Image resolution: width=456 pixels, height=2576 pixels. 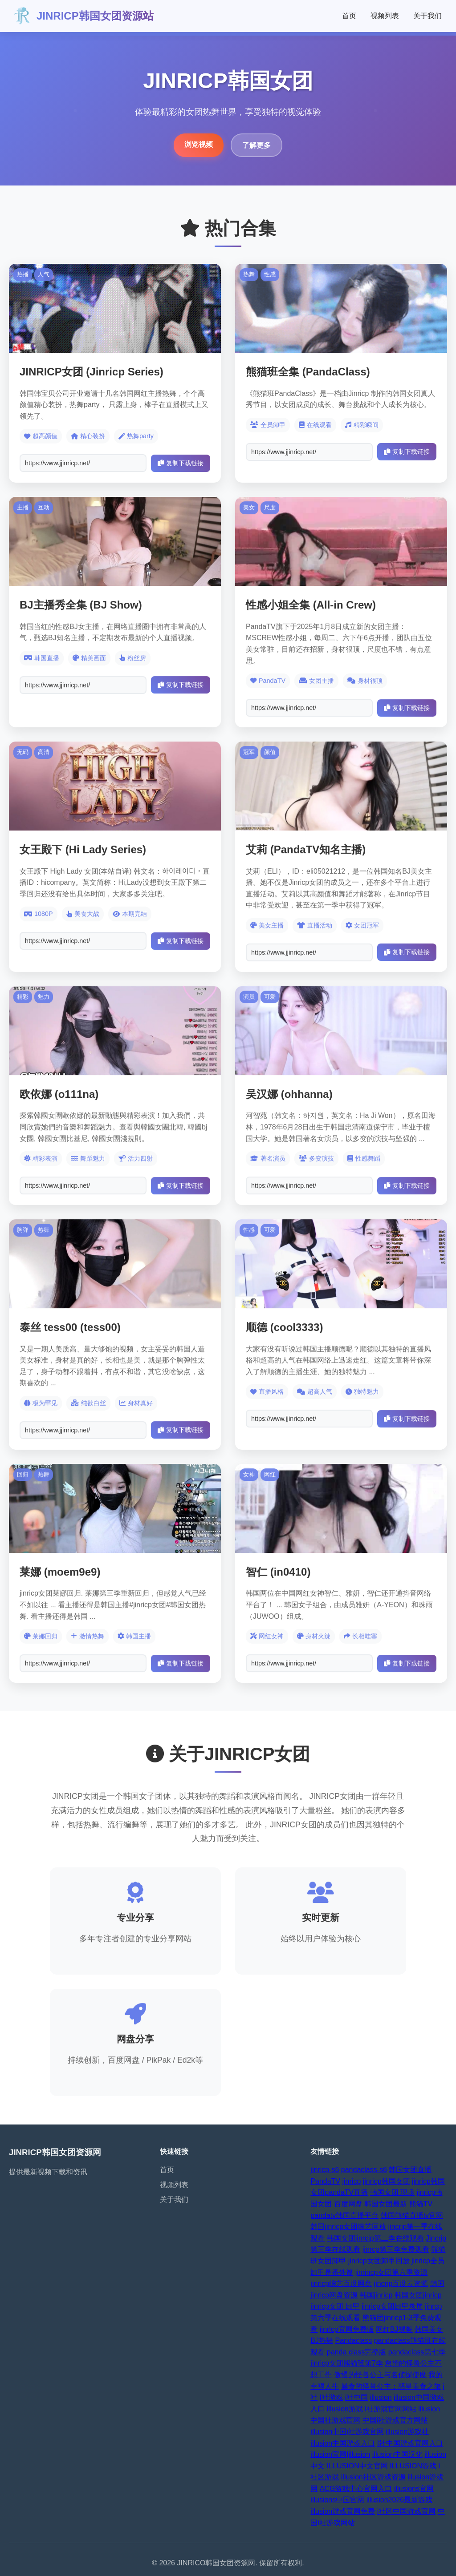 What do you see at coordinates (381, 2397) in the screenshot?
I see `illusion` at bounding box center [381, 2397].